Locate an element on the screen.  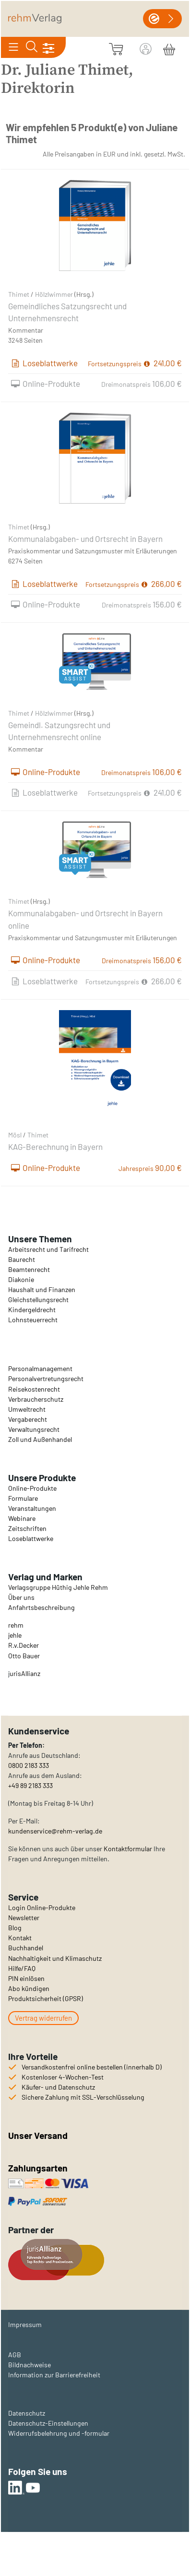
Beamtenrecht is located at coordinates (29, 1269).